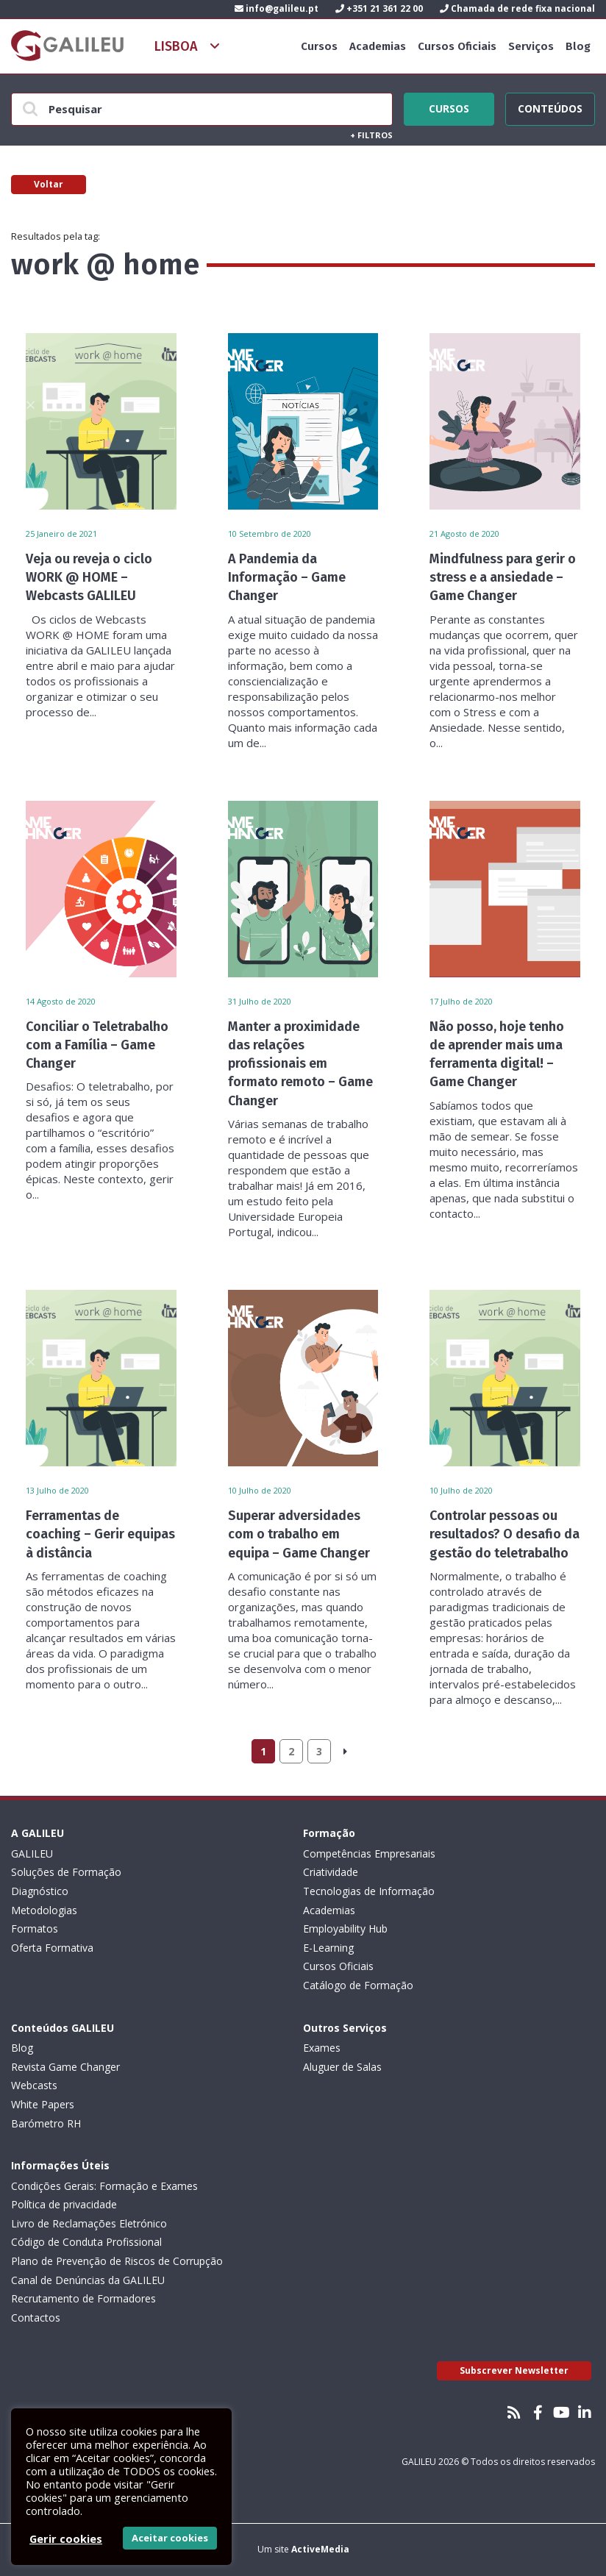 The image size is (606, 2576). Describe the element at coordinates (64, 2204) in the screenshot. I see `Política de privacidade` at that location.